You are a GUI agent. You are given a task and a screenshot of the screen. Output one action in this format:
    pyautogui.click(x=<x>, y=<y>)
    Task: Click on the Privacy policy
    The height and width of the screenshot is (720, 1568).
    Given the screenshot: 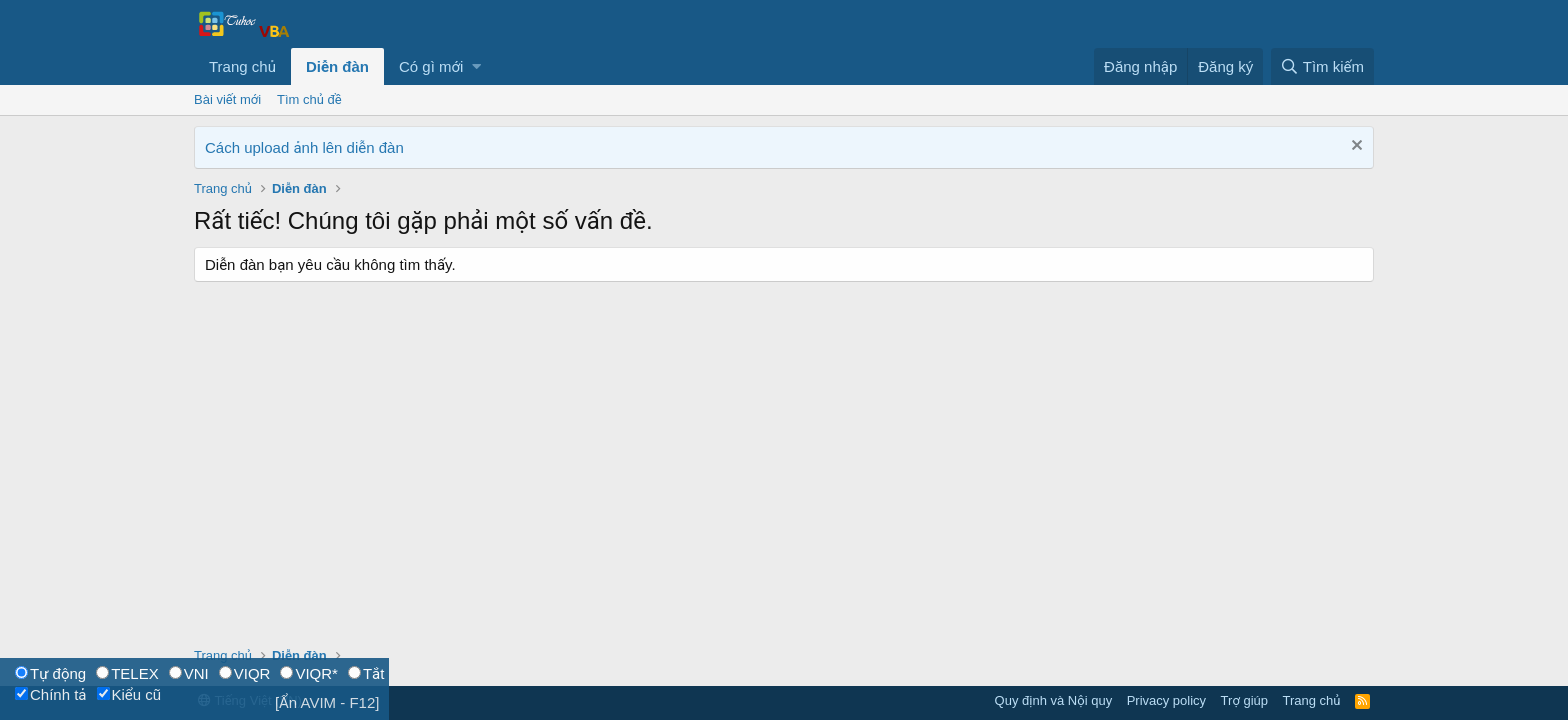 What is the action you would take?
    pyautogui.click(x=1166, y=700)
    